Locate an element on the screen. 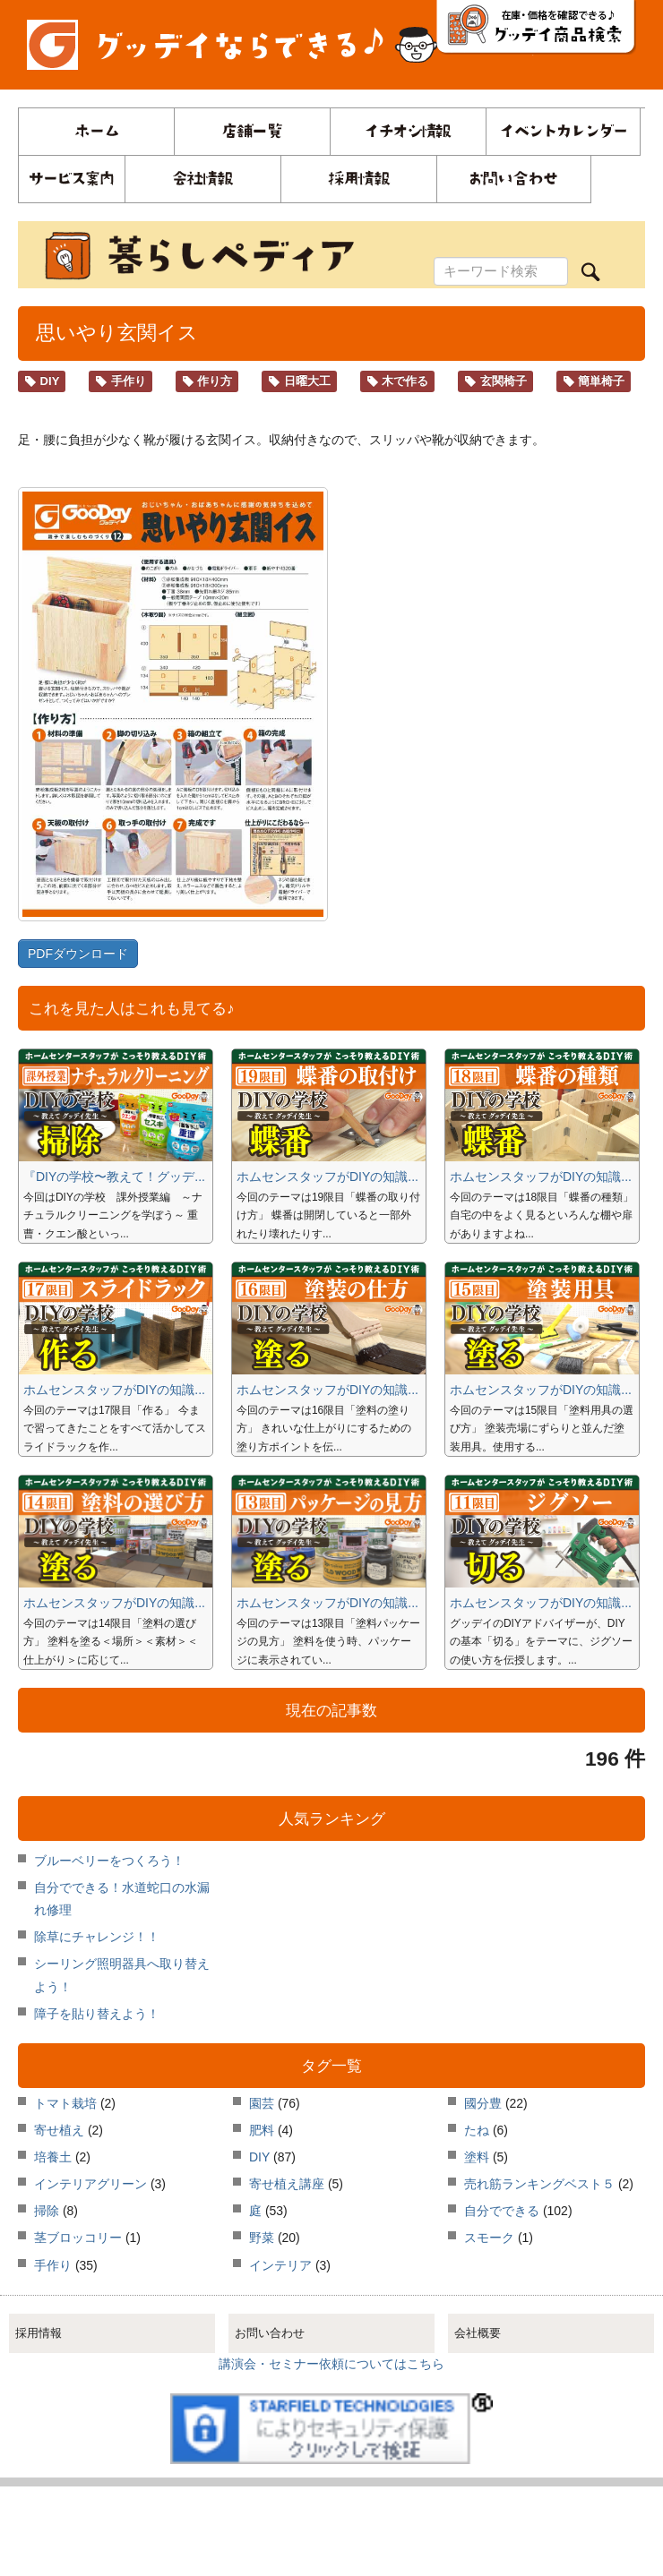 Image resolution: width=663 pixels, height=2576 pixels. 寄せ植え is located at coordinates (59, 2130).